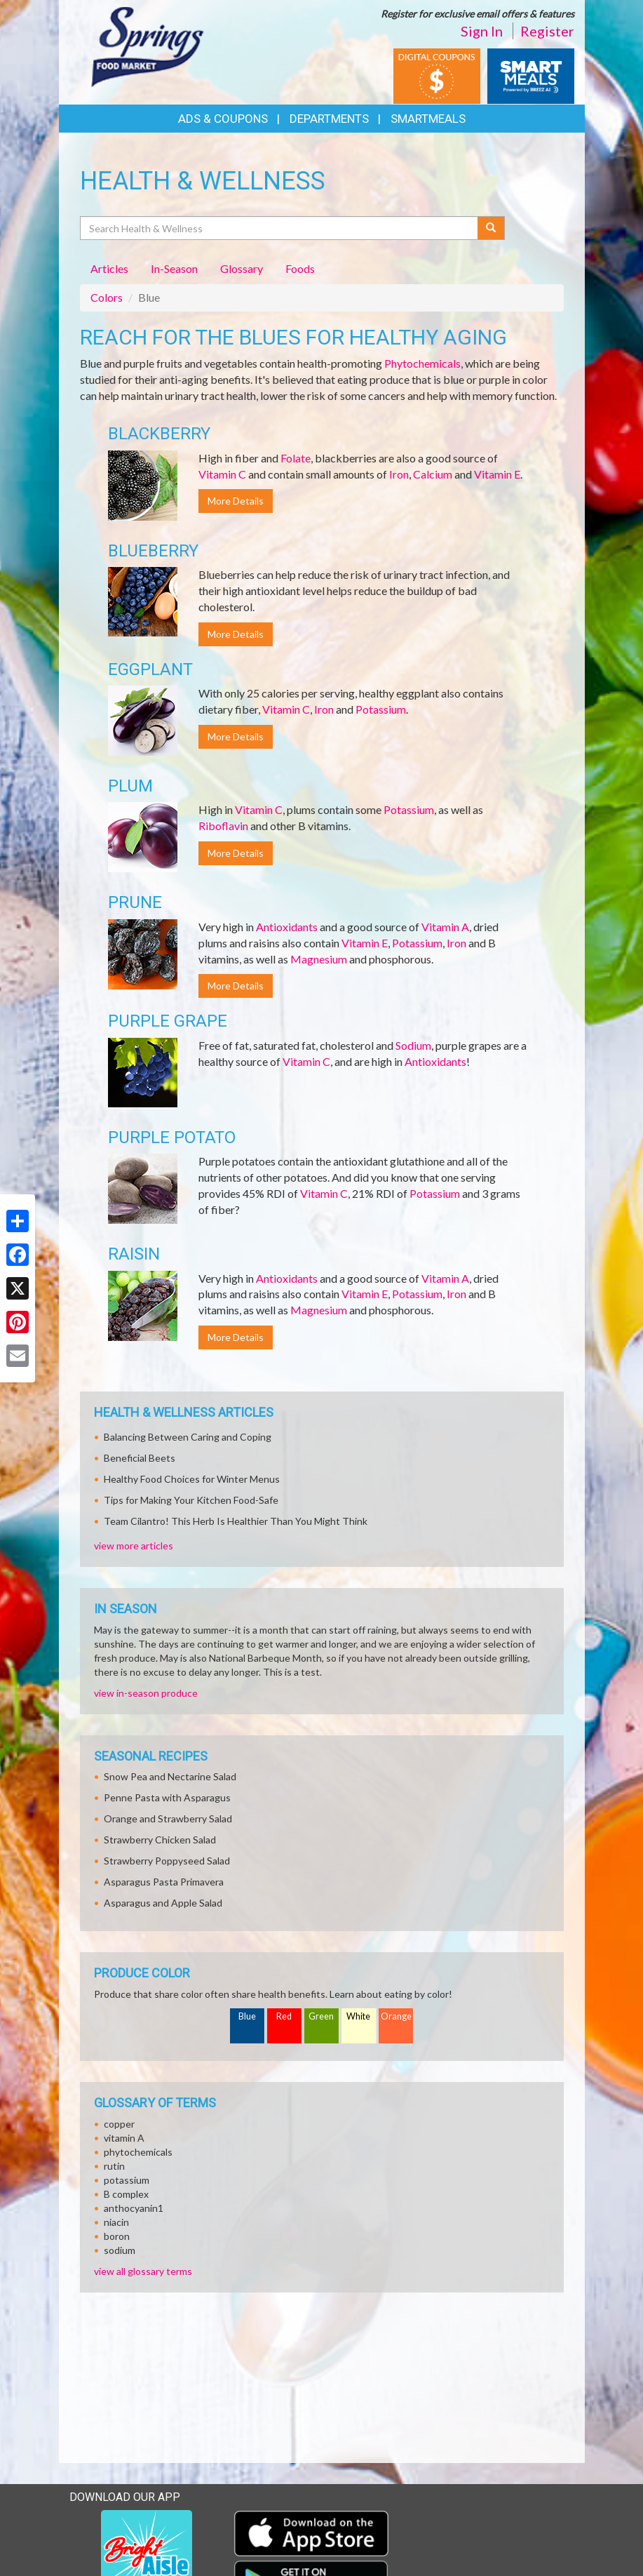 The image size is (643, 2576). Describe the element at coordinates (106, 297) in the screenshot. I see `Colors` at that location.